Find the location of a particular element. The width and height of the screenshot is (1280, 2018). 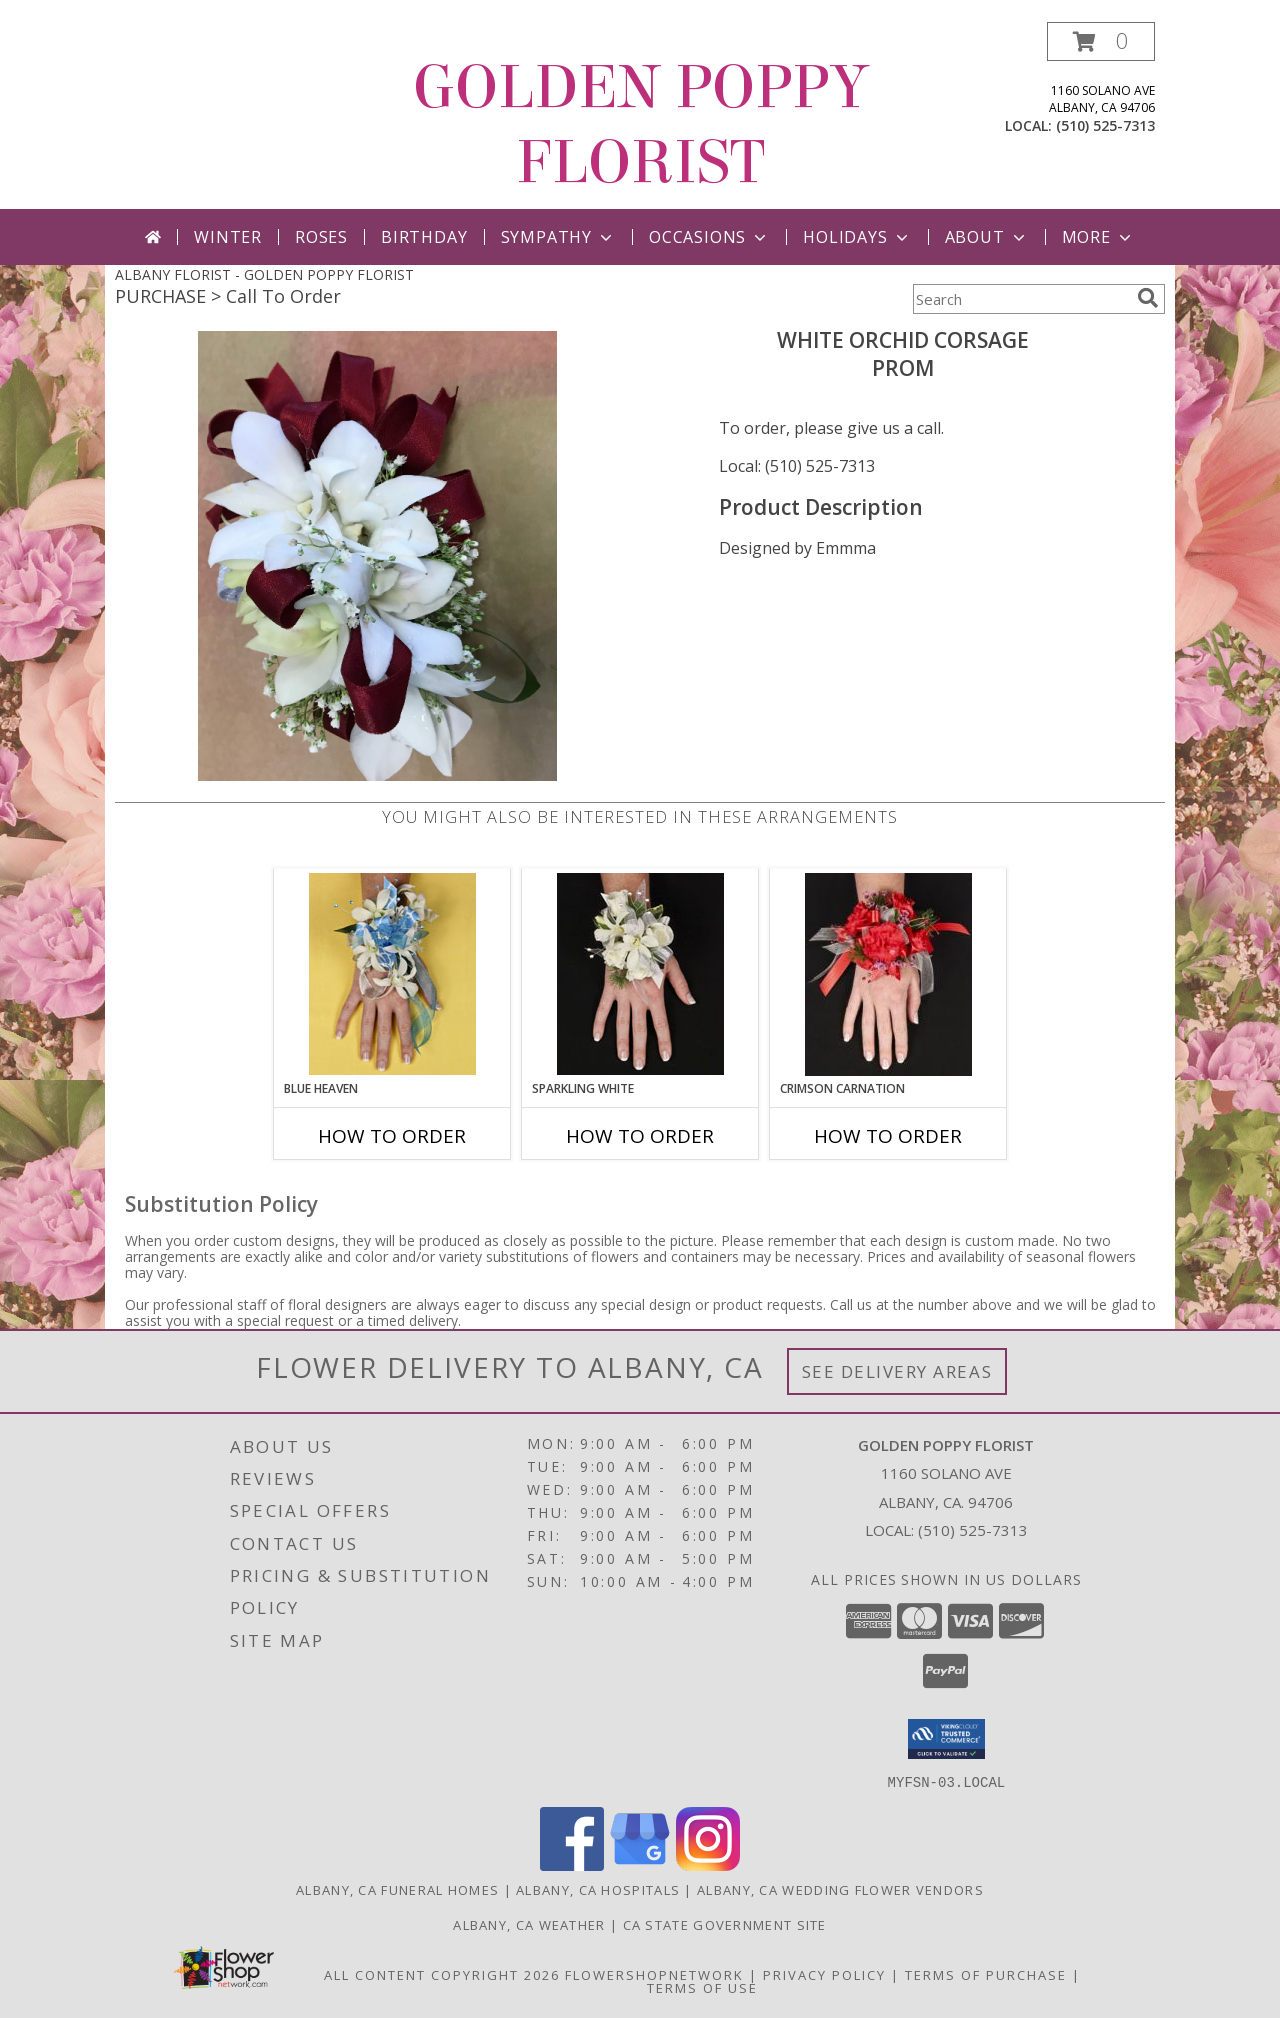

Roses is located at coordinates (321, 237).